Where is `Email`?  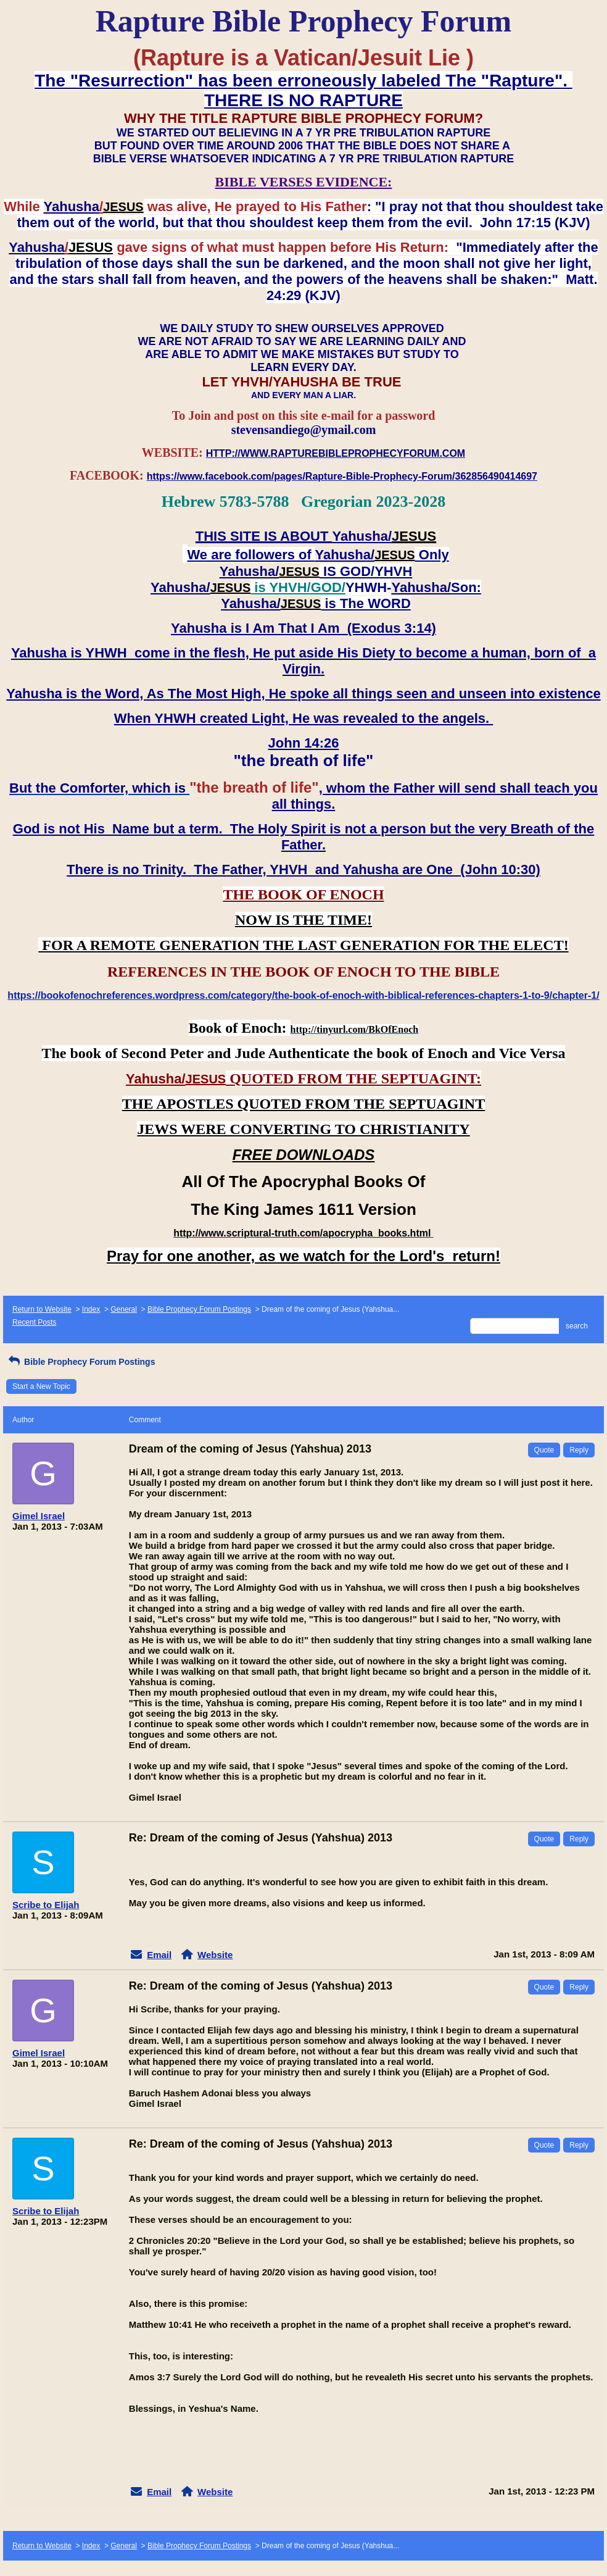 Email is located at coordinates (159, 1954).